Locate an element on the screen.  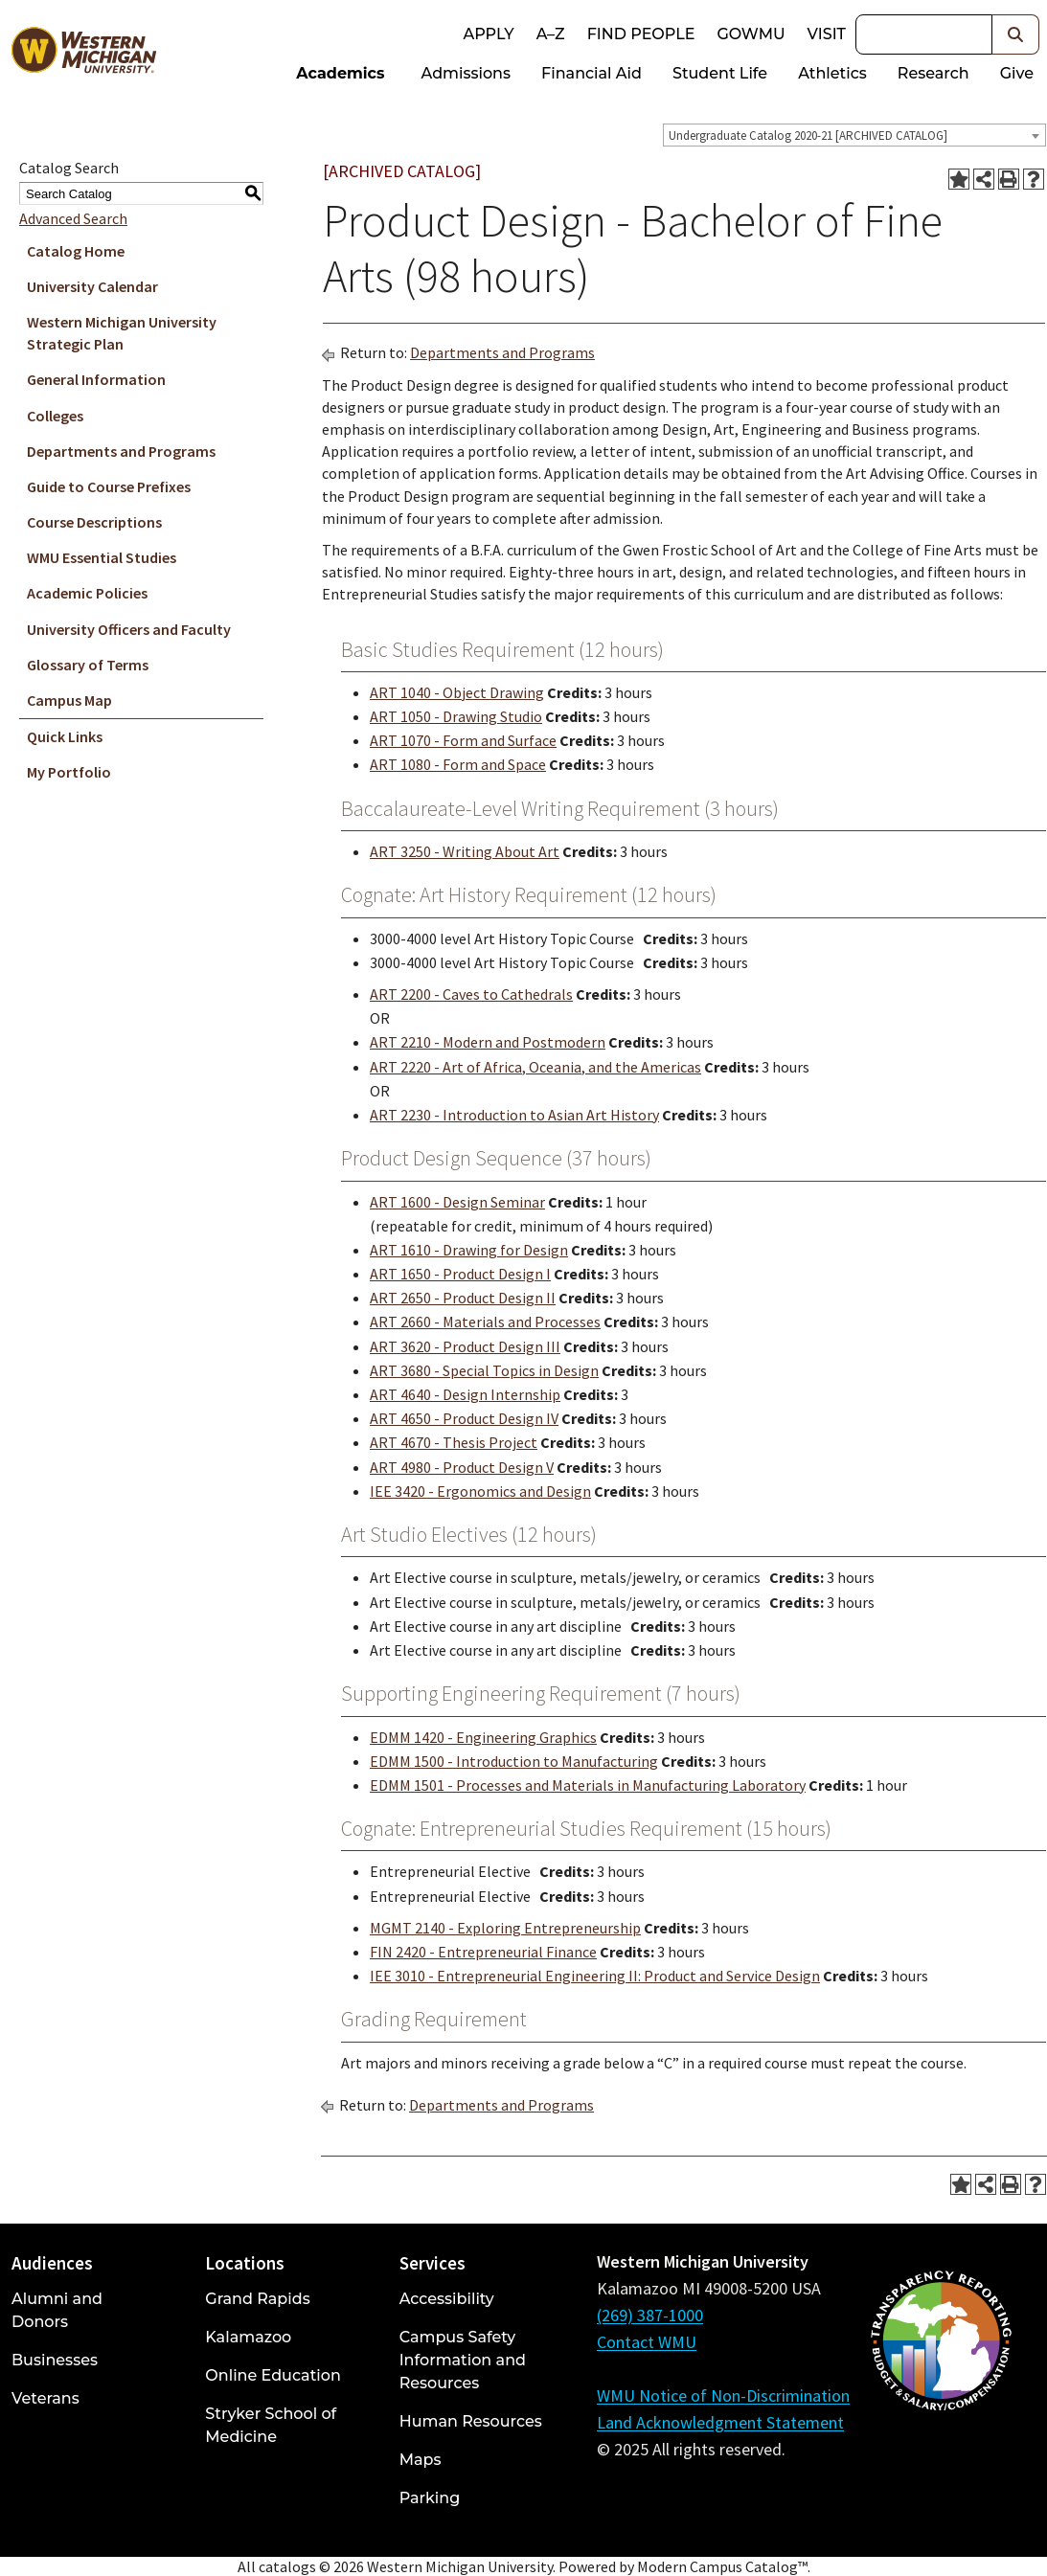
Colleges is located at coordinates (55, 415).